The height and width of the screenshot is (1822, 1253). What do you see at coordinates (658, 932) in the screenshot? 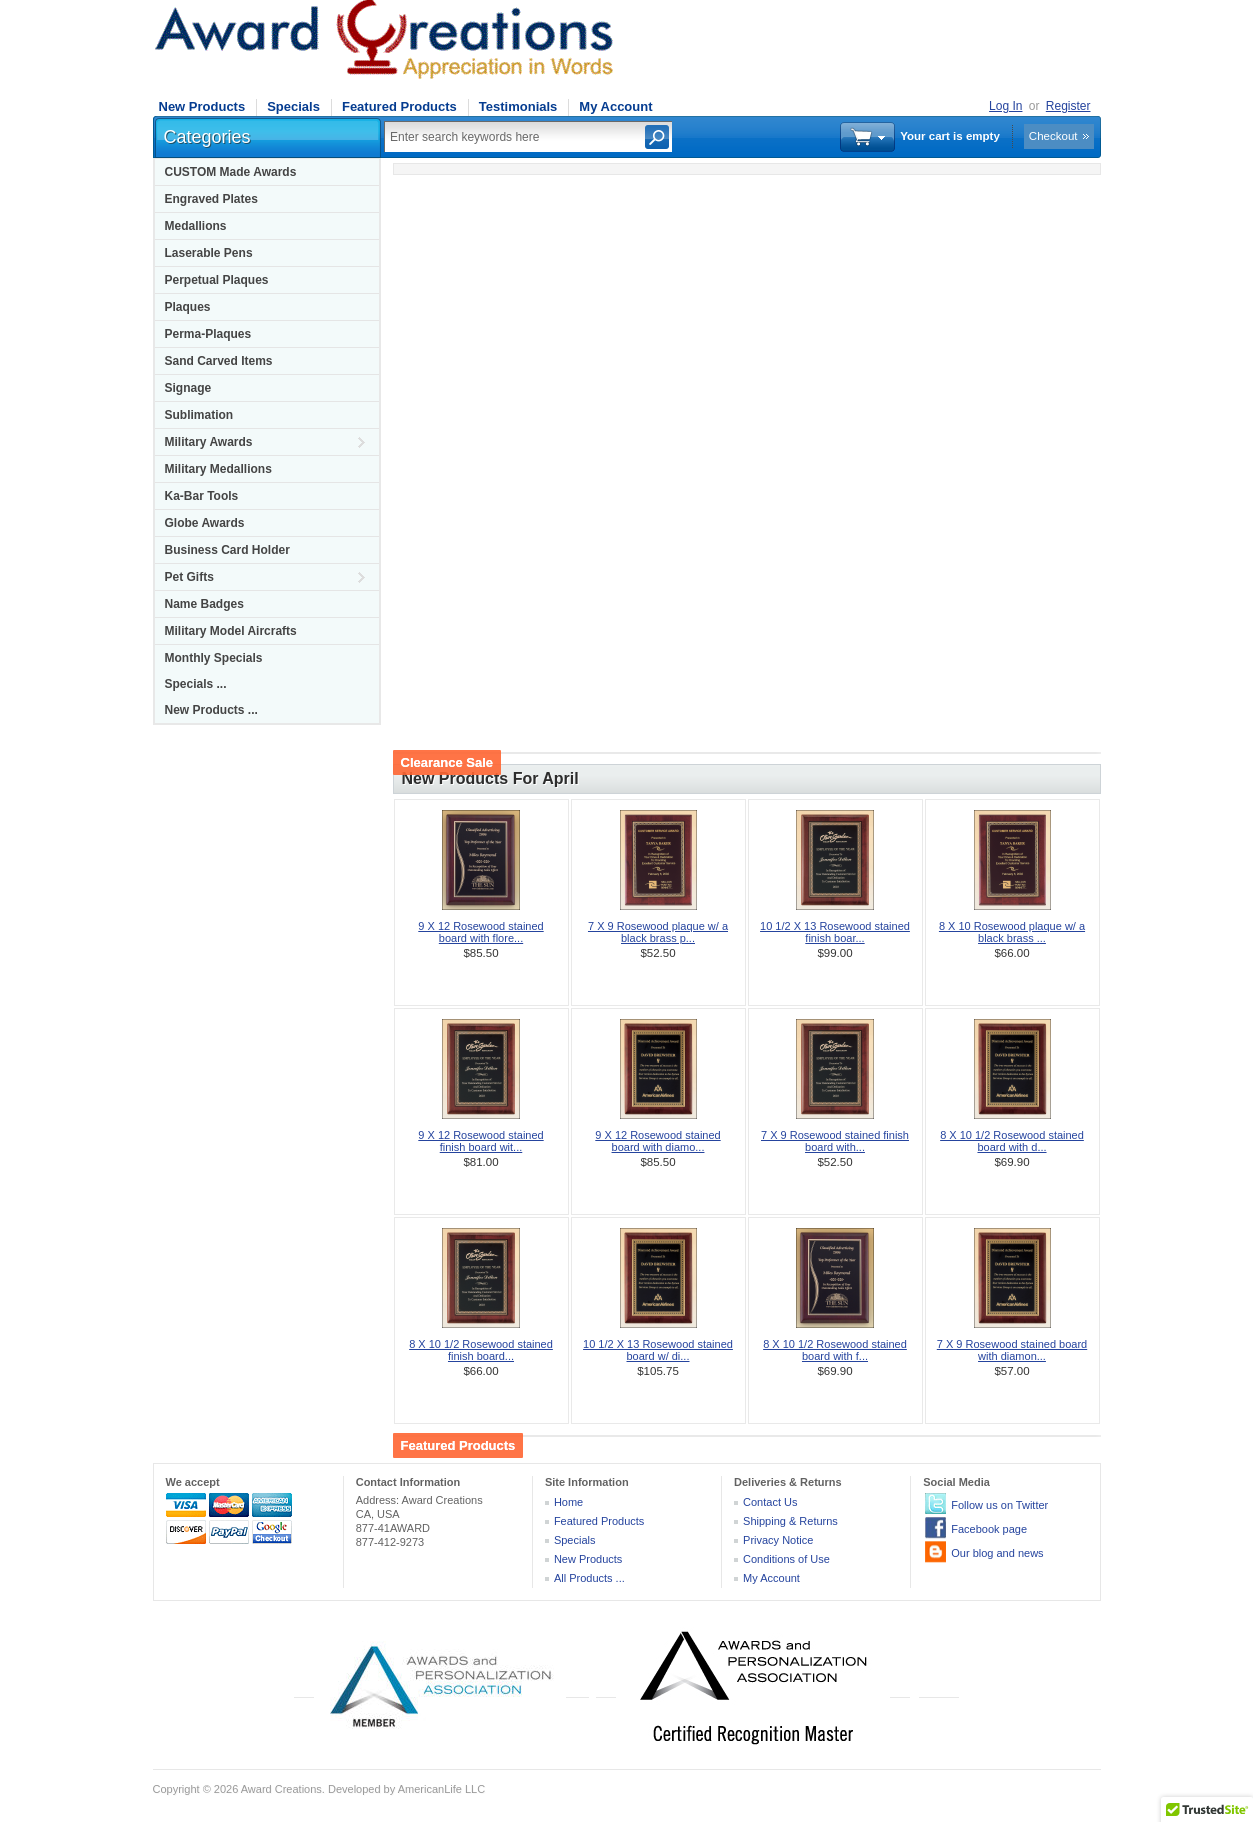
I see `7 X 9 Rosewood plaque w/ a black brass p...` at bounding box center [658, 932].